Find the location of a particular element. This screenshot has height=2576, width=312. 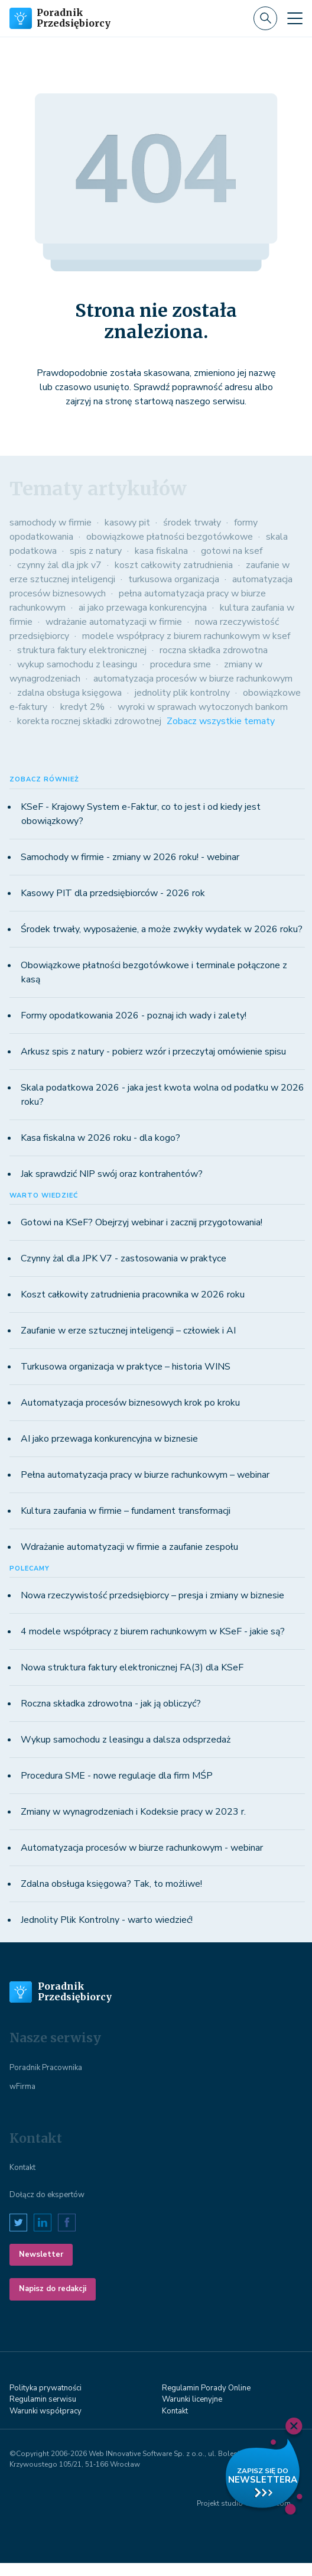

[Toggle navigation] is located at coordinates (295, 18).